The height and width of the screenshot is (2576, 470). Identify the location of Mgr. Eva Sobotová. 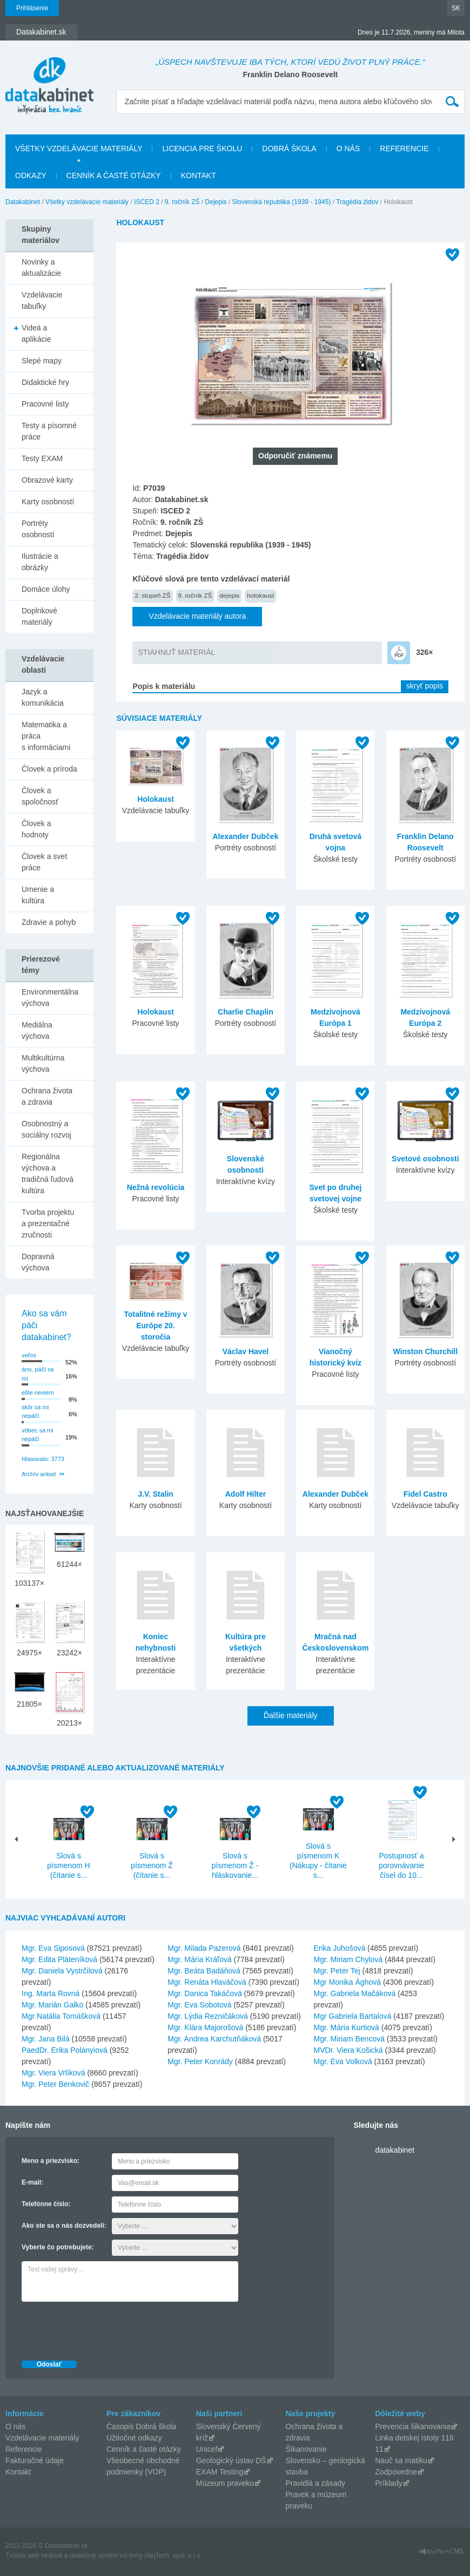
(199, 2004).